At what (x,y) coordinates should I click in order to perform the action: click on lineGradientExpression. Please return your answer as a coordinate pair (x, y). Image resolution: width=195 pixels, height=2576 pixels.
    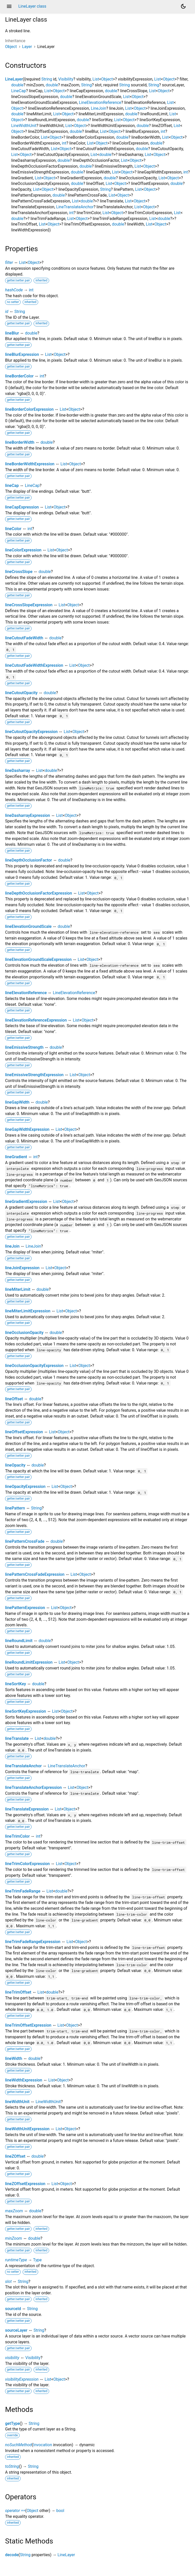
    Looking at the image, I should click on (26, 1201).